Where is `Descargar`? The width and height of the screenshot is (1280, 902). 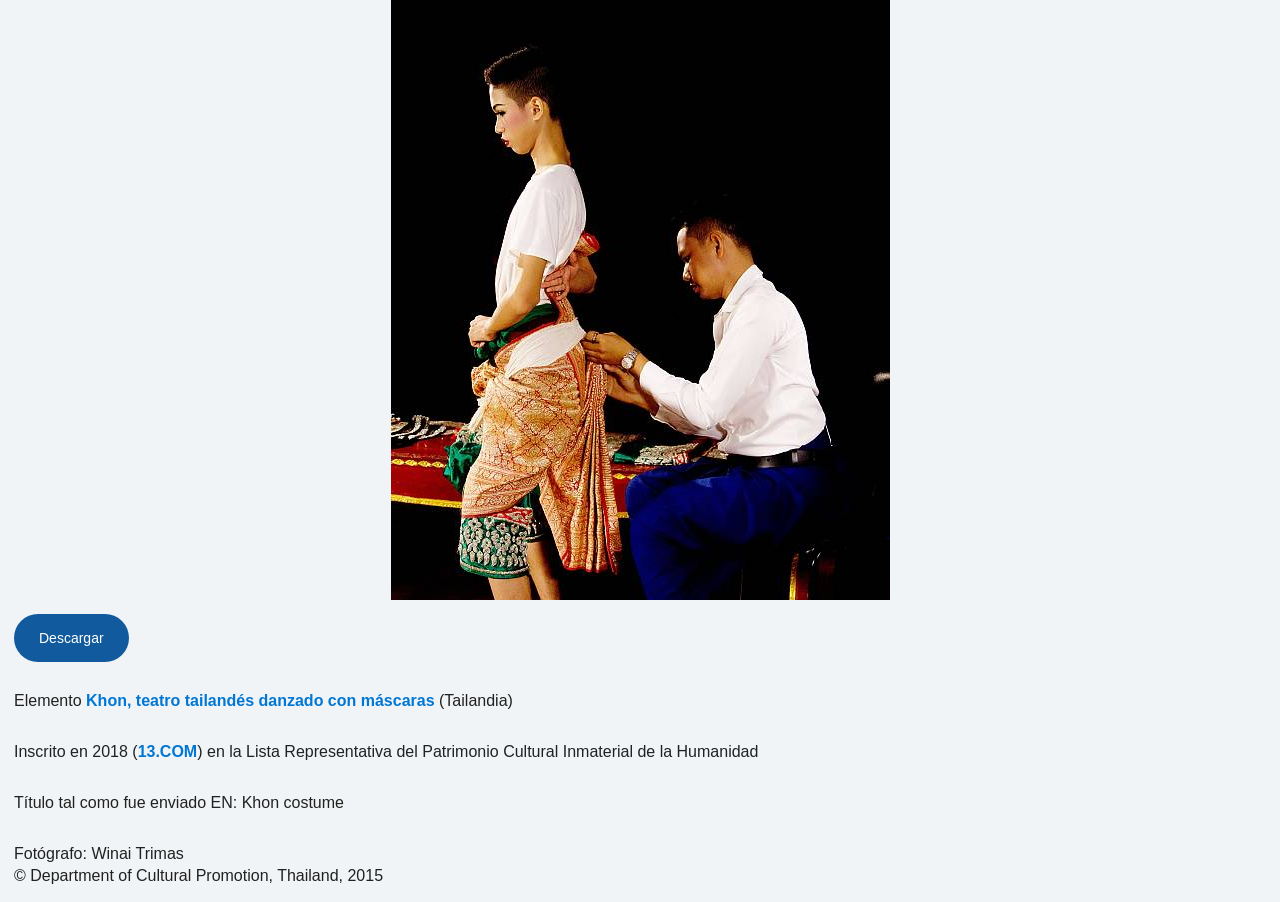
Descargar is located at coordinates (71, 638).